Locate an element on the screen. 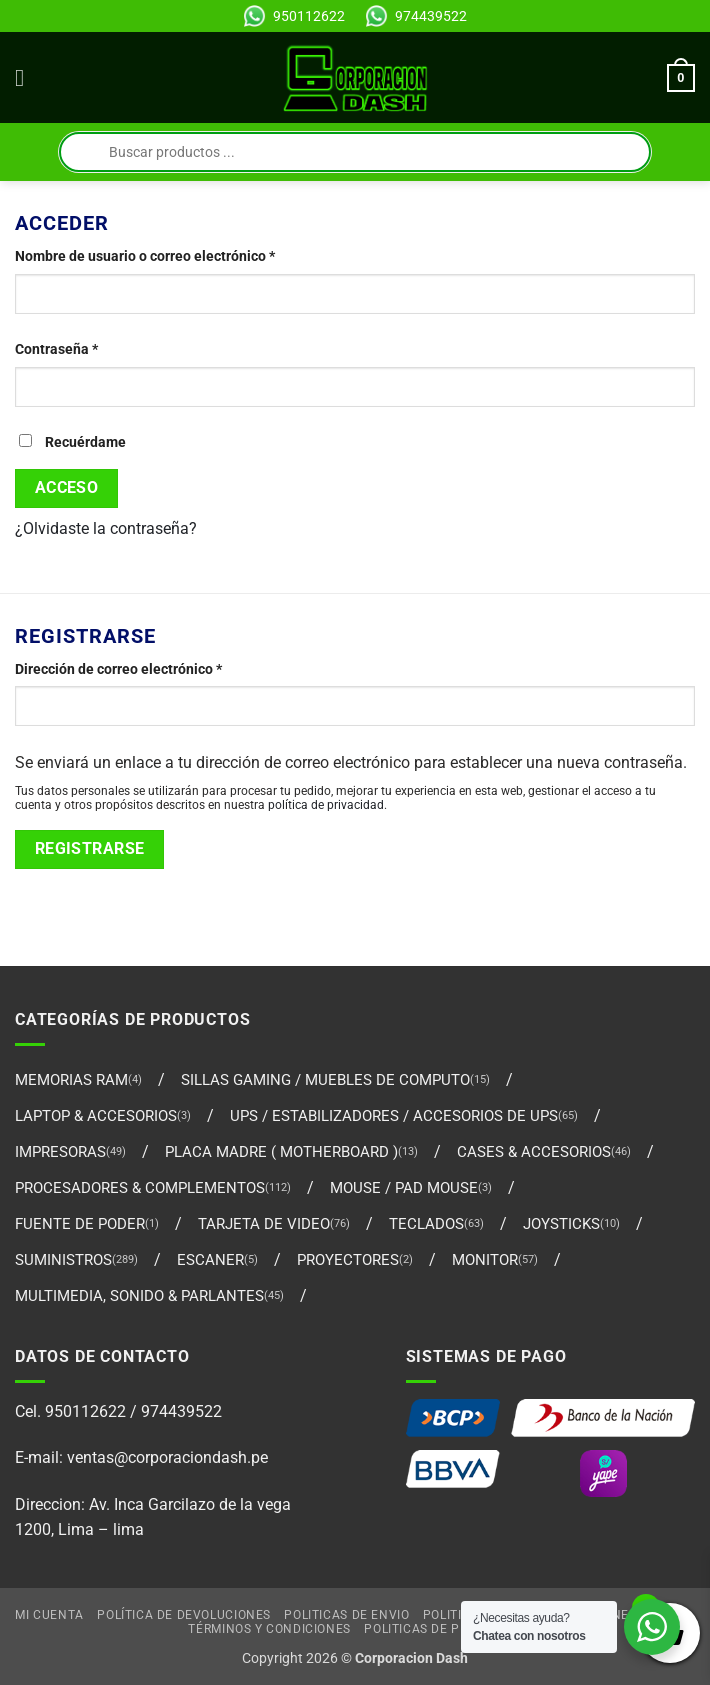  PROCESADORES & COMPLEMENTOS is located at coordinates (140, 1188).